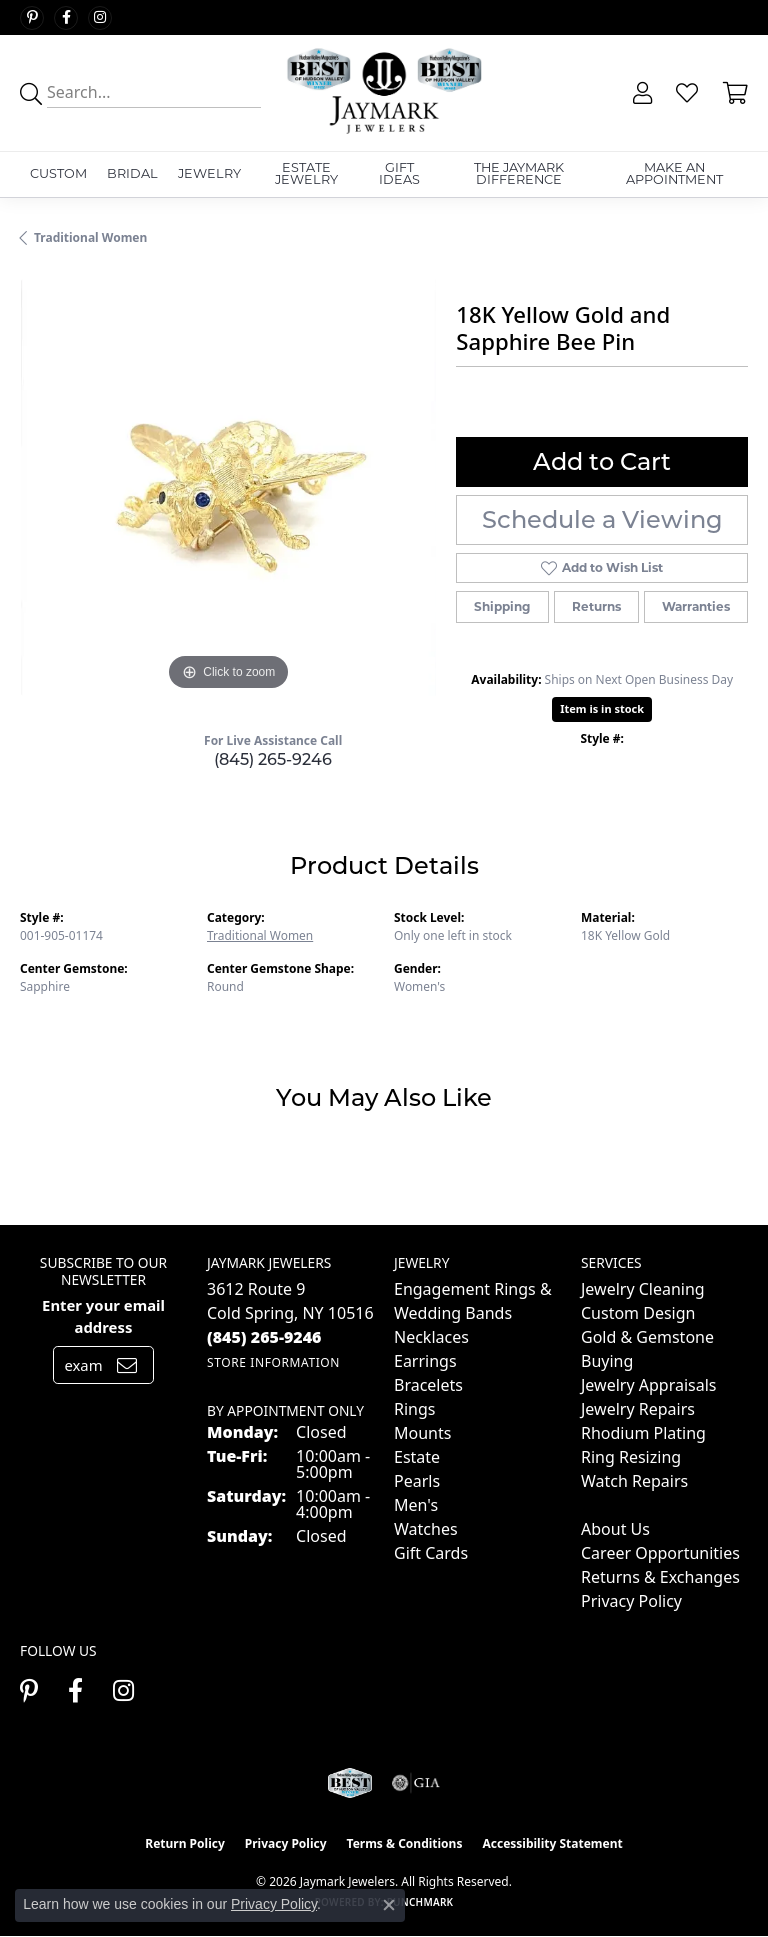  I want to click on Rings [menuitem], so click(414, 1409).